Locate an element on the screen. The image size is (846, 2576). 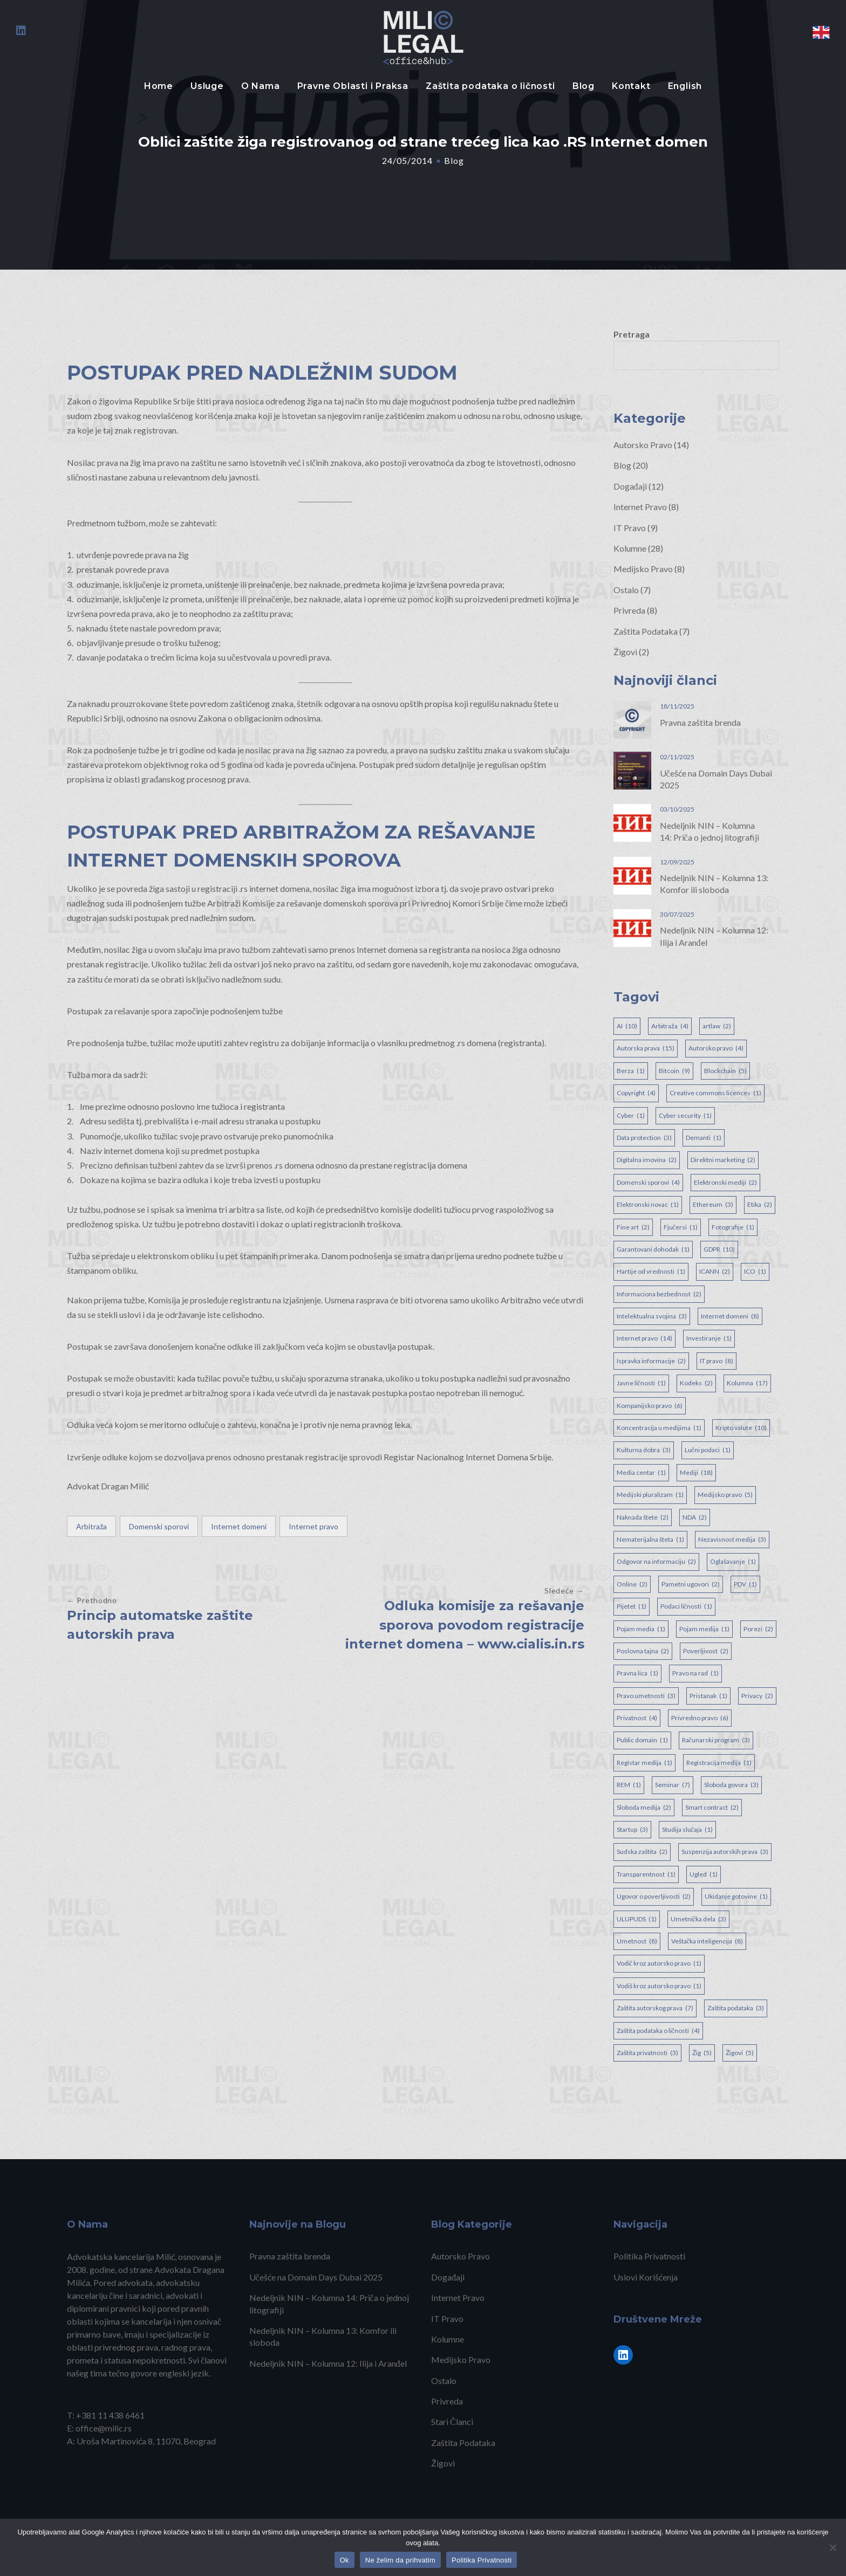
REM [REM (1 item)] is located at coordinates (629, 1785).